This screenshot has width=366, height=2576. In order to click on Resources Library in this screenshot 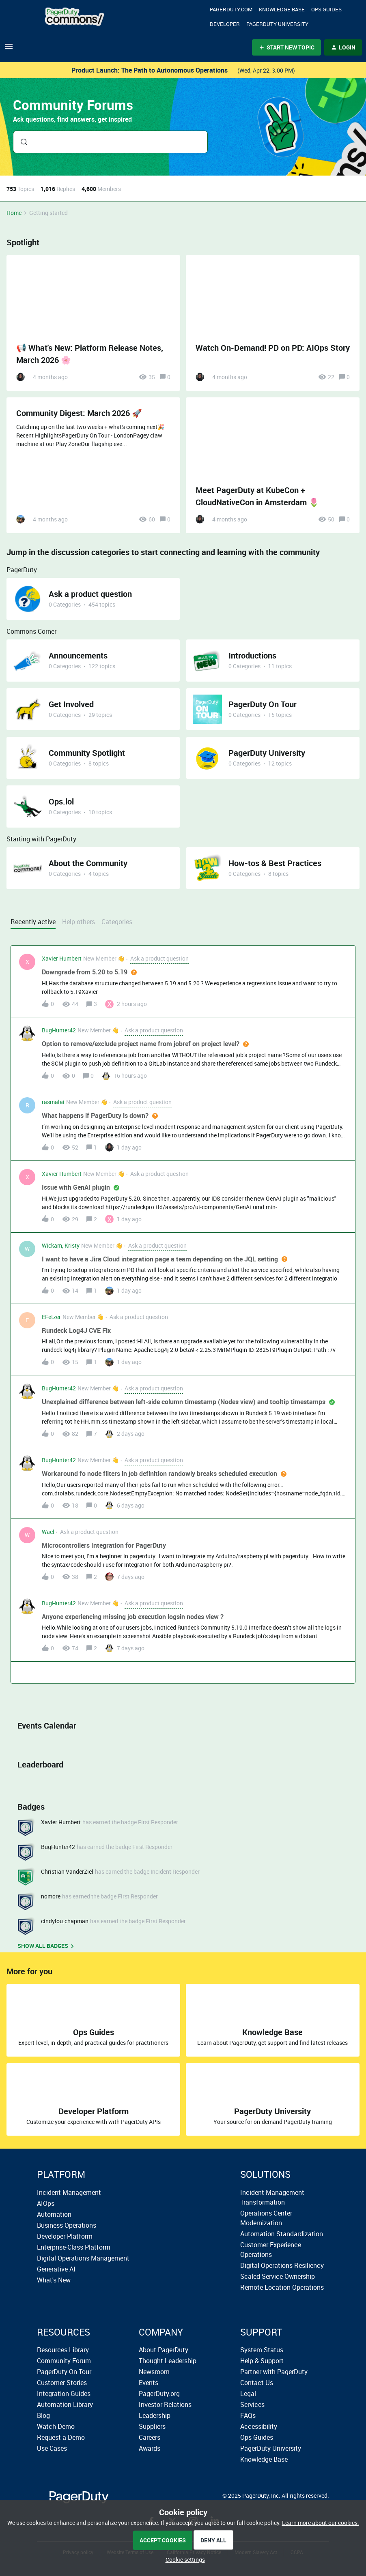, I will do `click(63, 2349)`.